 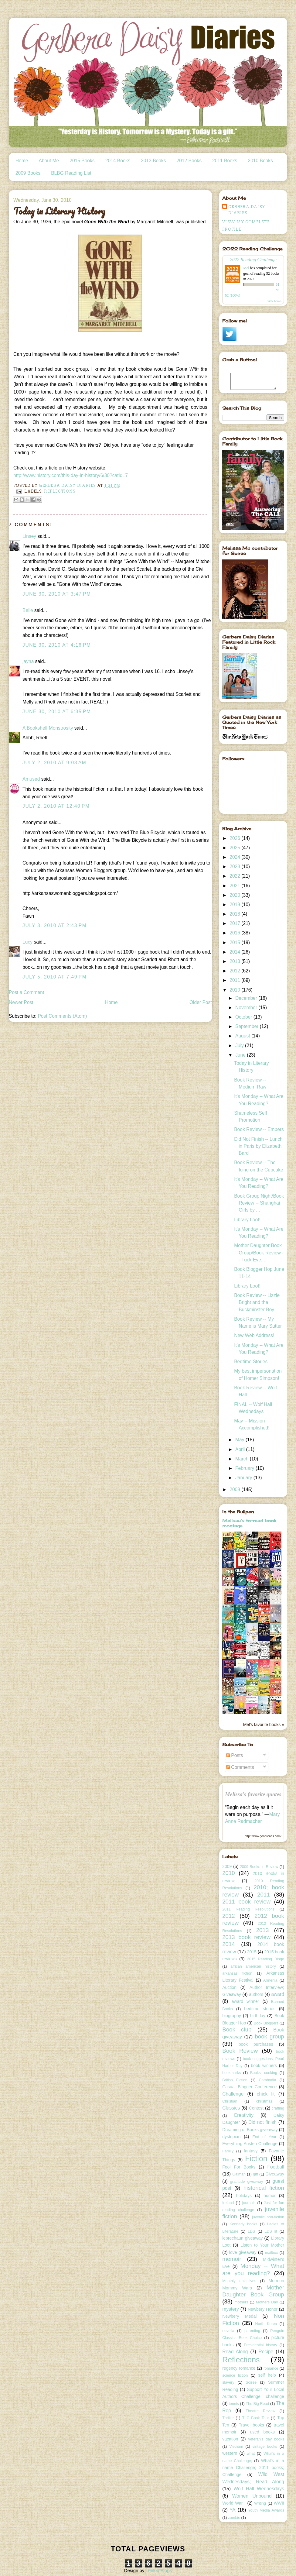 I want to click on tennis, so click(x=234, y=2404).